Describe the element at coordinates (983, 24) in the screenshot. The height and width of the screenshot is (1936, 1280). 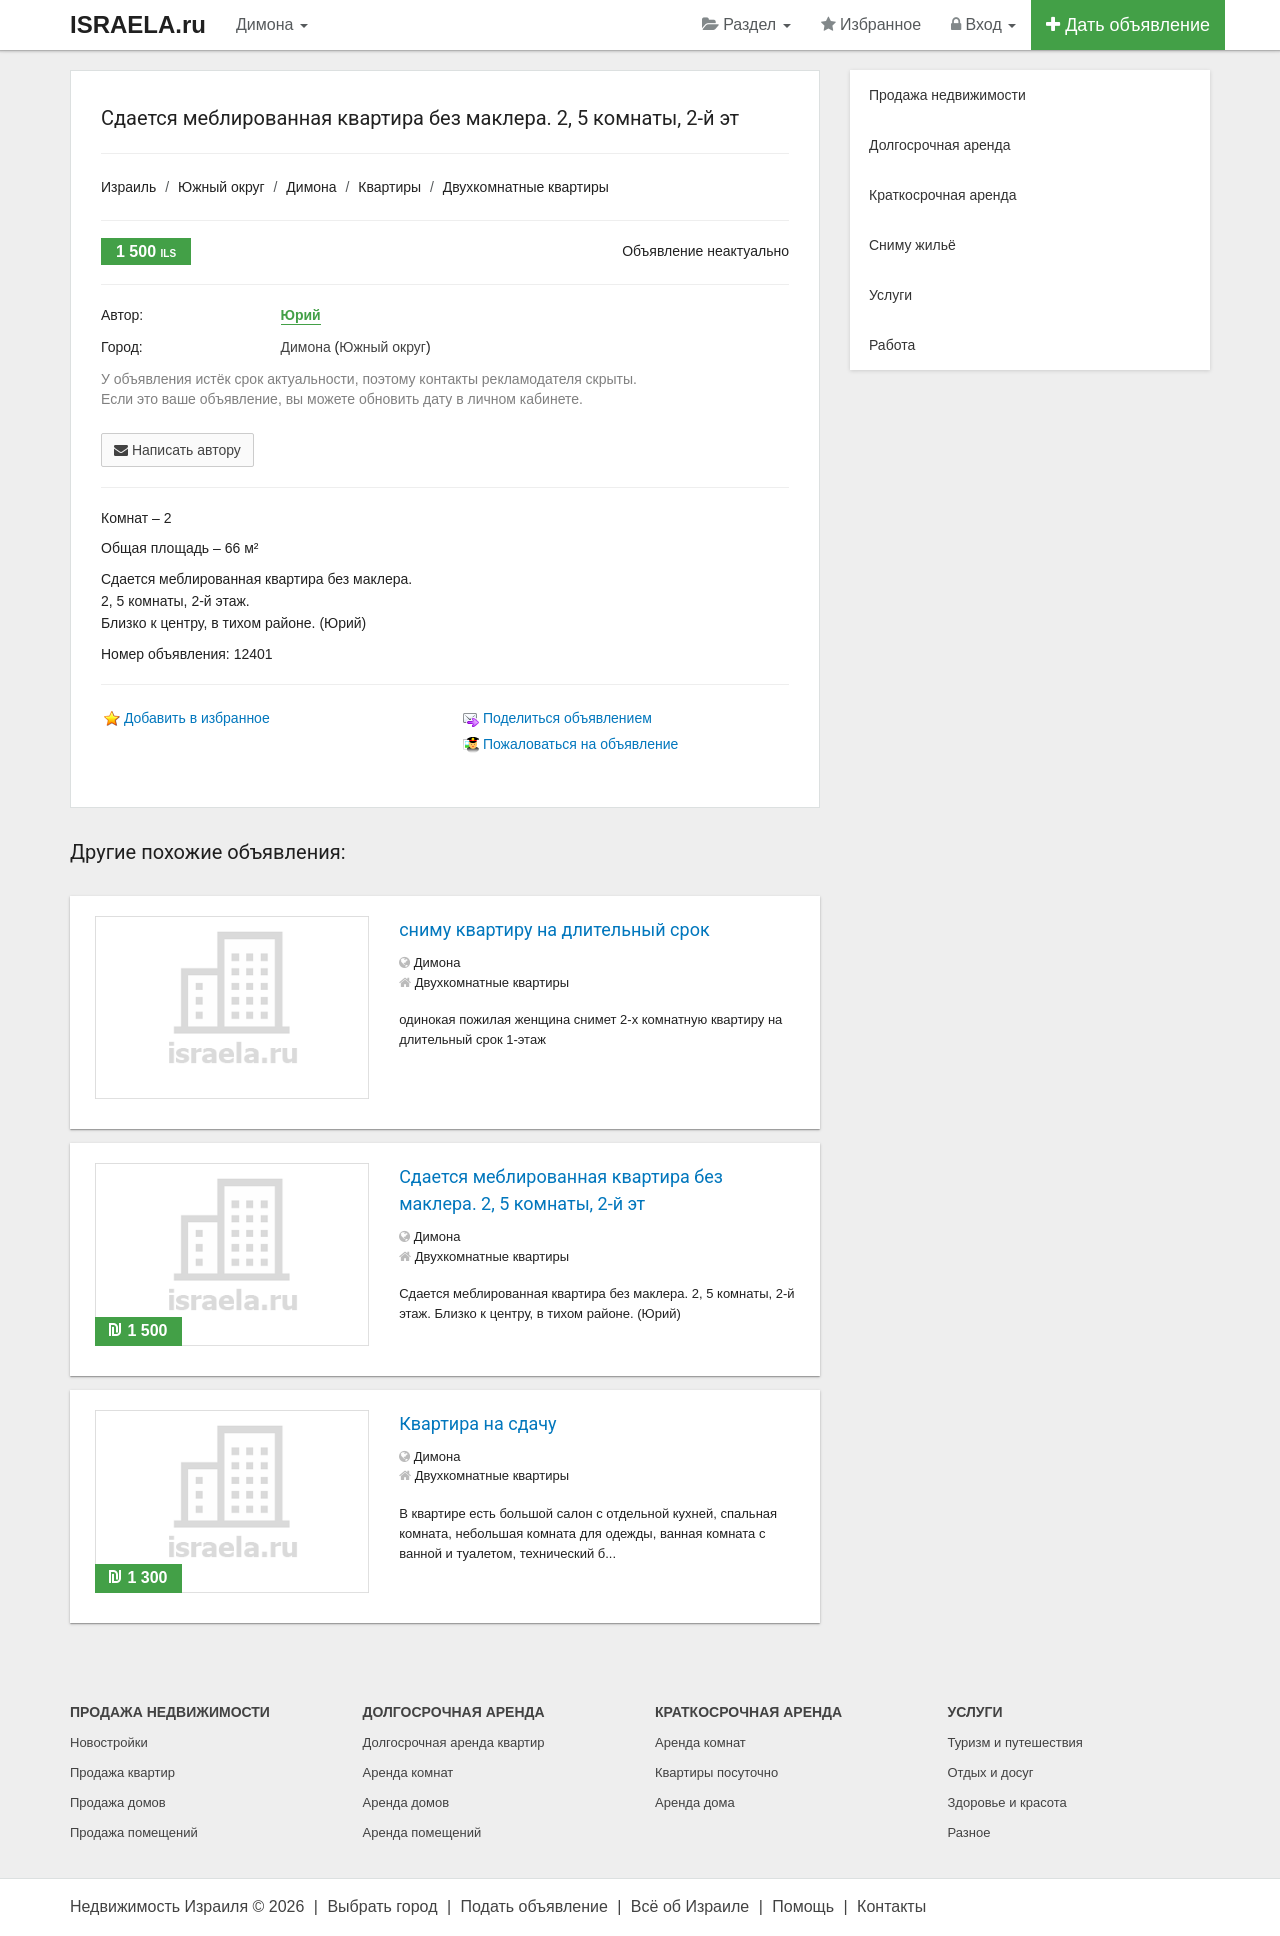
I see `Вход` at that location.